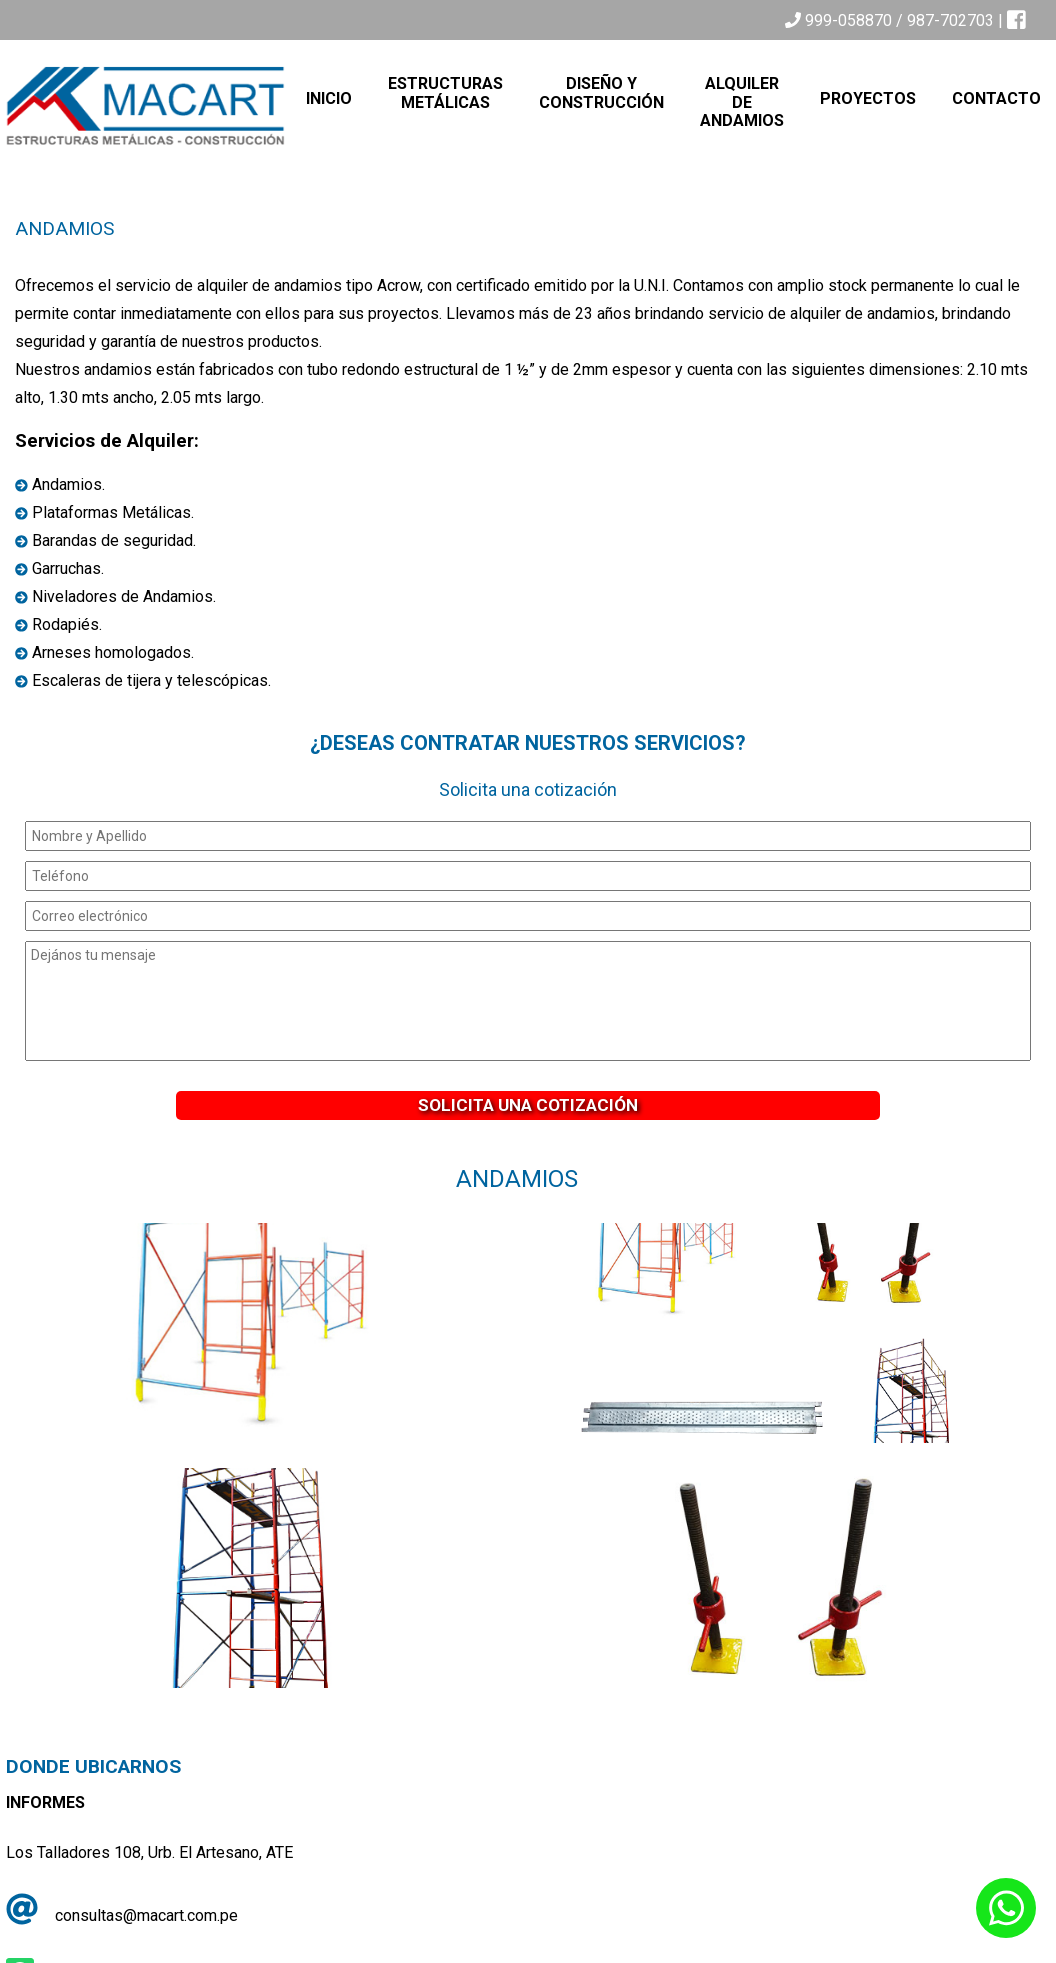 Image resolution: width=1056 pixels, height=1963 pixels. Describe the element at coordinates (868, 99) in the screenshot. I see `Proyectos` at that location.